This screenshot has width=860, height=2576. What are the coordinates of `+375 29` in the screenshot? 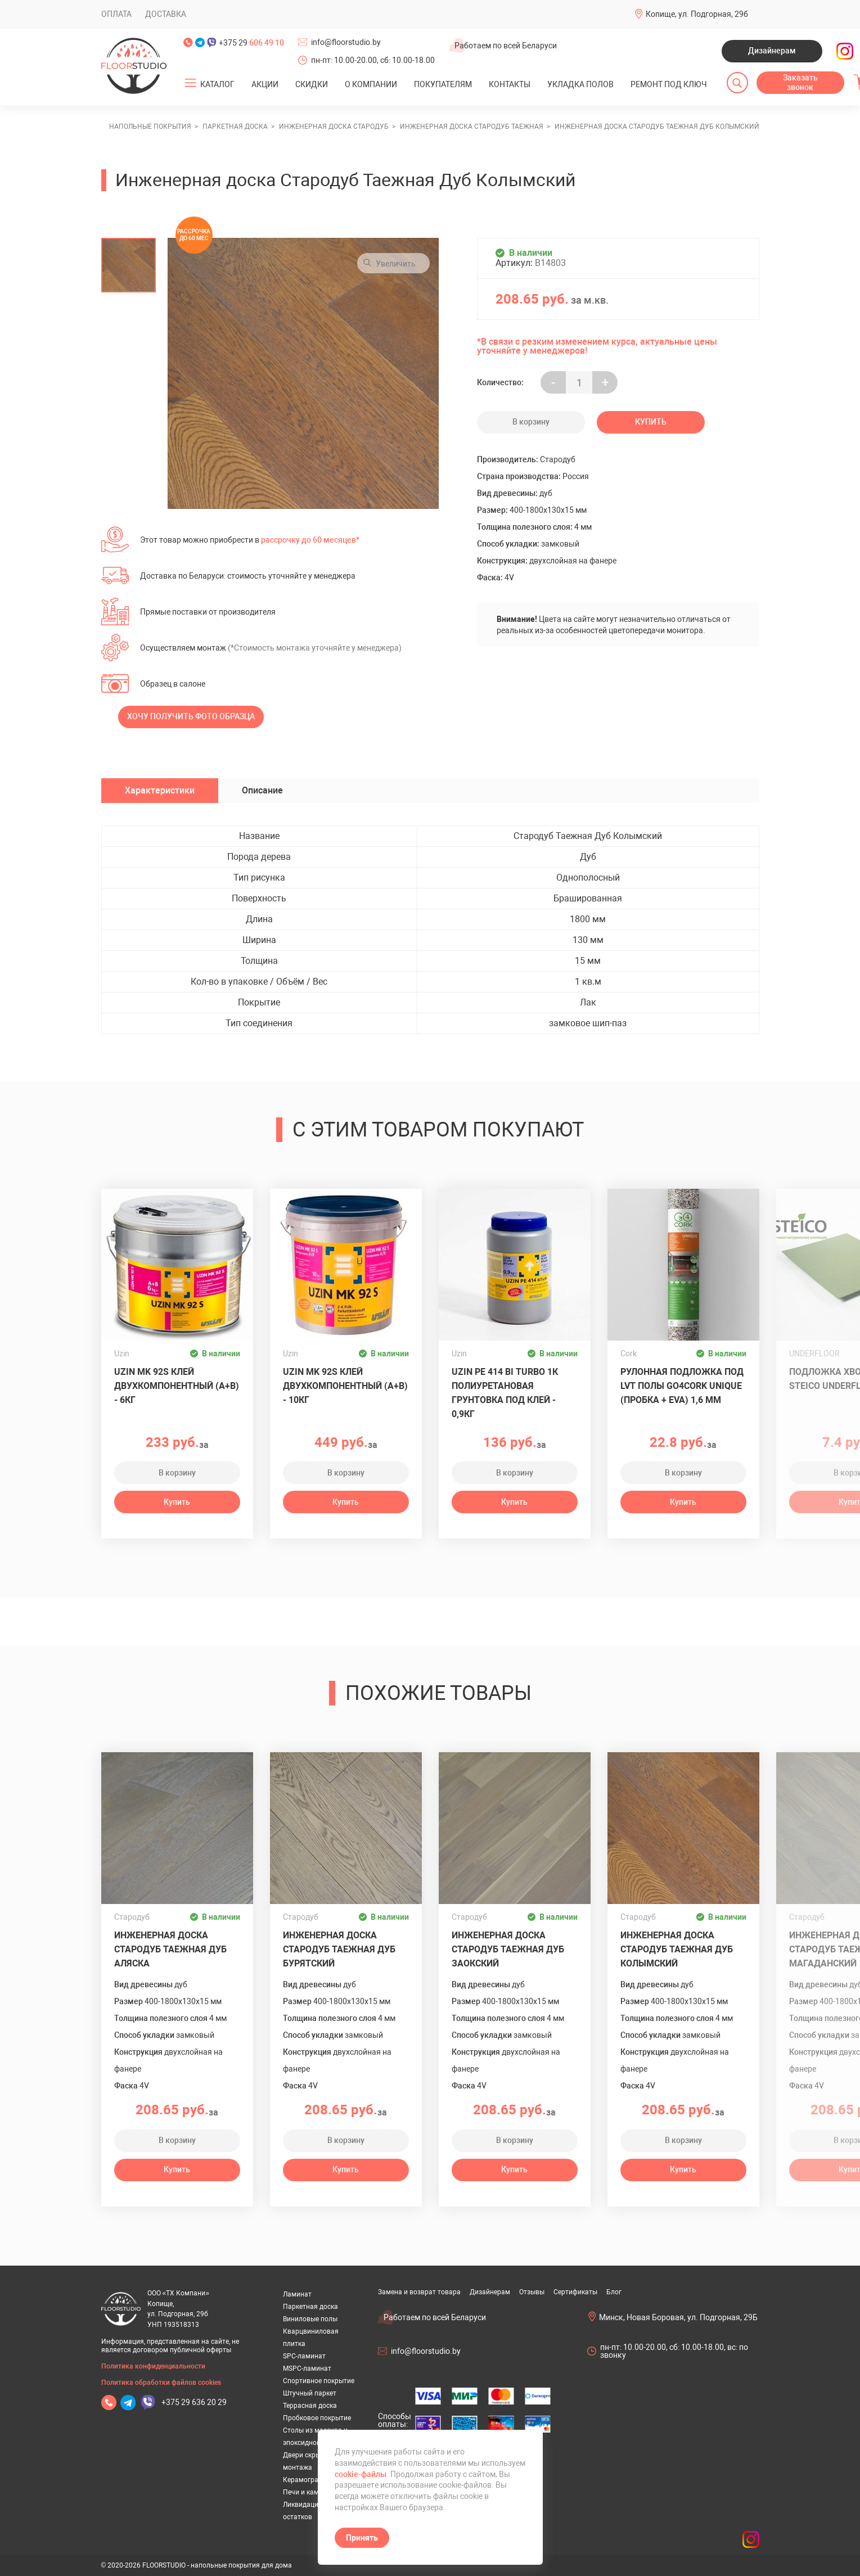 It's located at (251, 43).